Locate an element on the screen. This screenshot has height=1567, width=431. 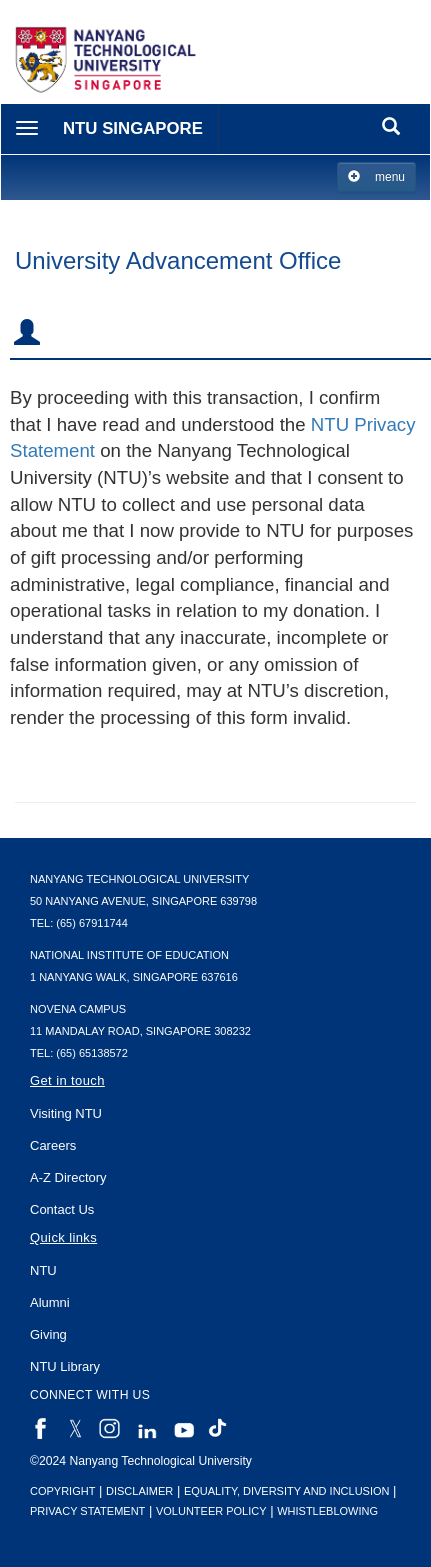
Equality, Diversity and Inclusion is located at coordinates (287, 1491).